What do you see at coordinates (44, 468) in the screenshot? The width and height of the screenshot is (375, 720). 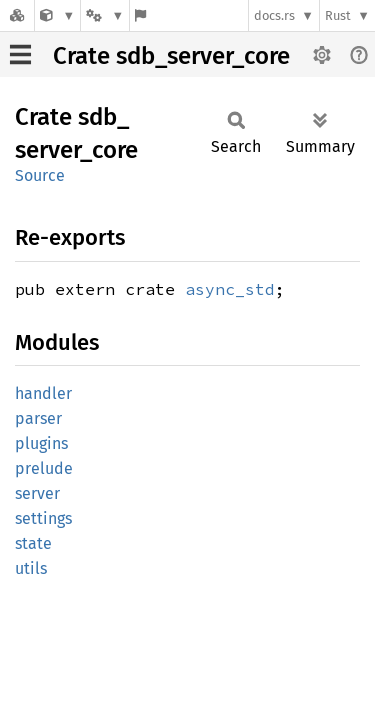 I see `prelude` at bounding box center [44, 468].